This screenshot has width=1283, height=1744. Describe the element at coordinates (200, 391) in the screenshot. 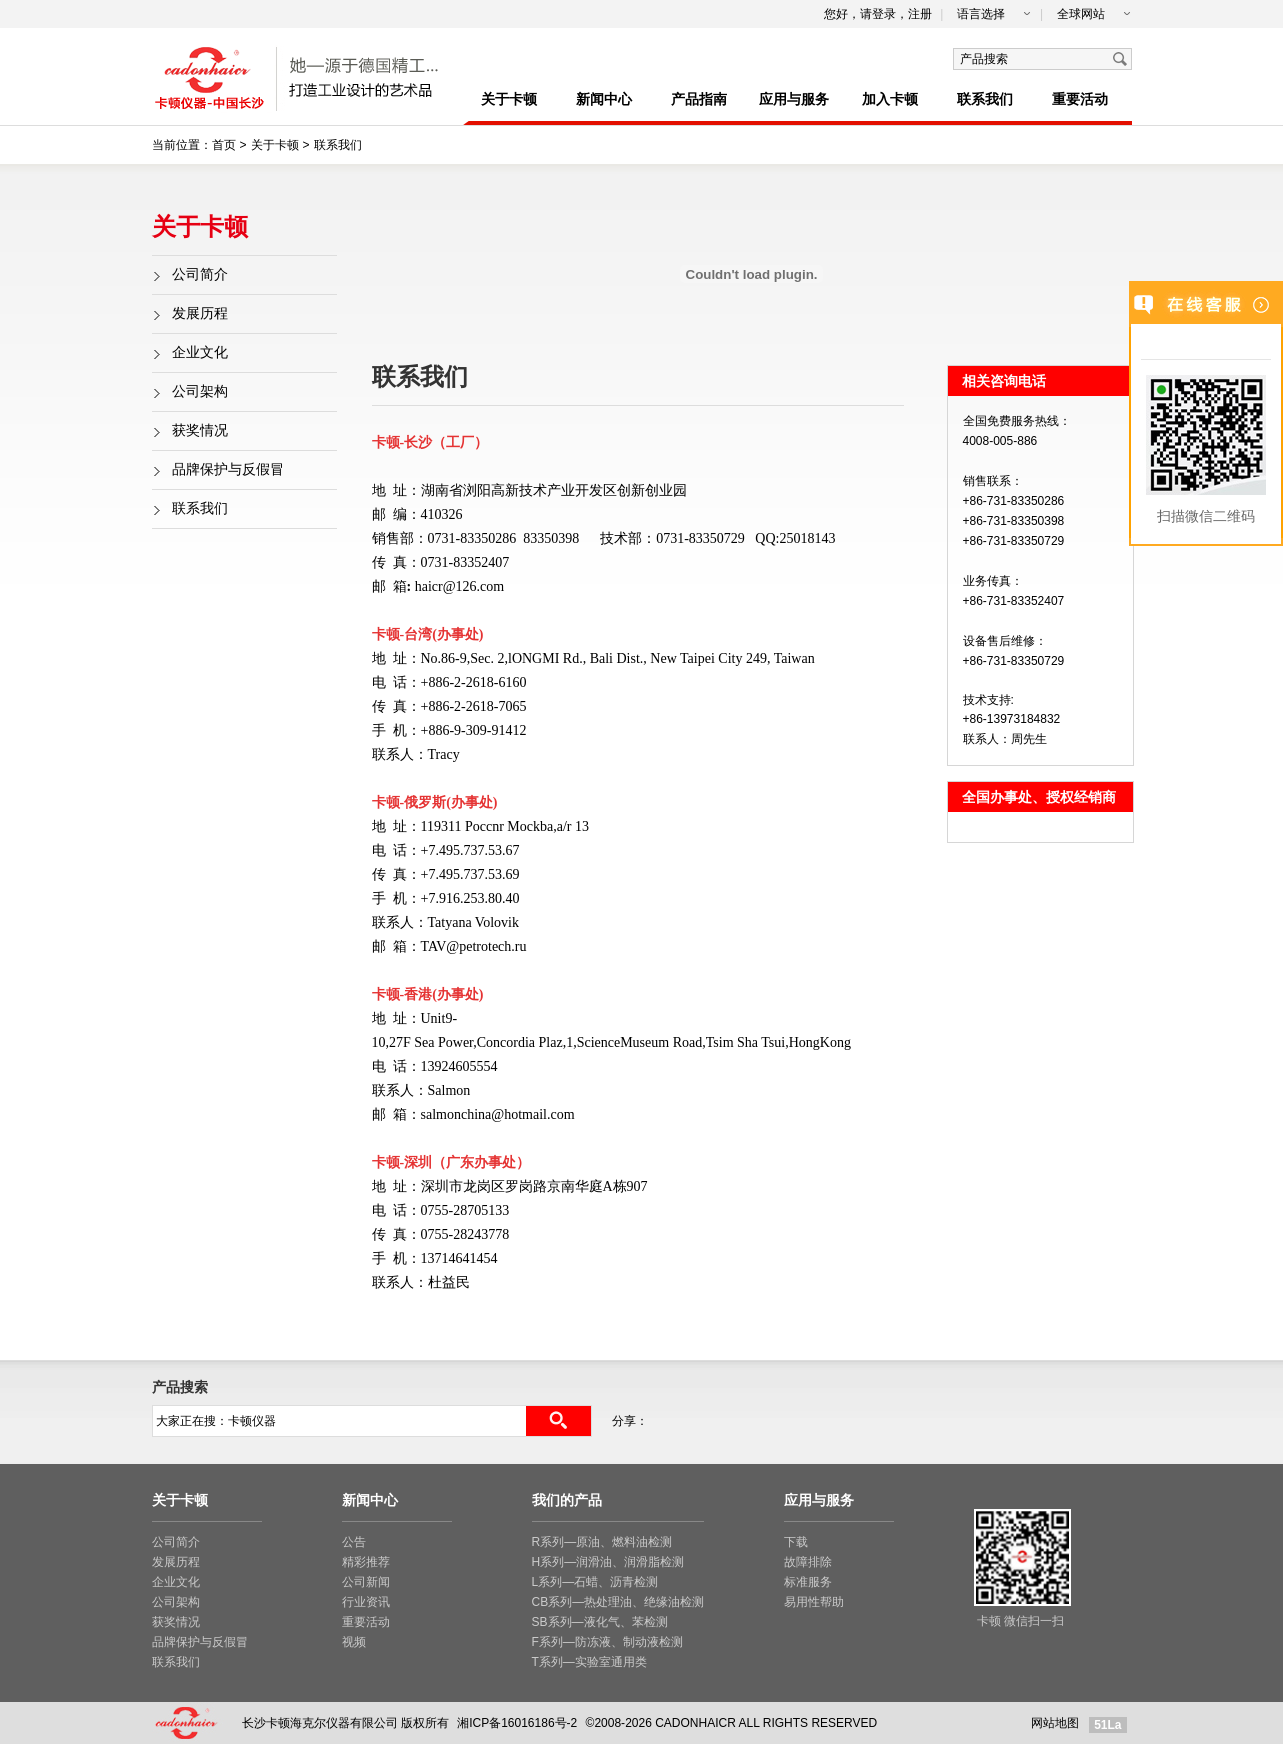

I see `公司架构` at that location.